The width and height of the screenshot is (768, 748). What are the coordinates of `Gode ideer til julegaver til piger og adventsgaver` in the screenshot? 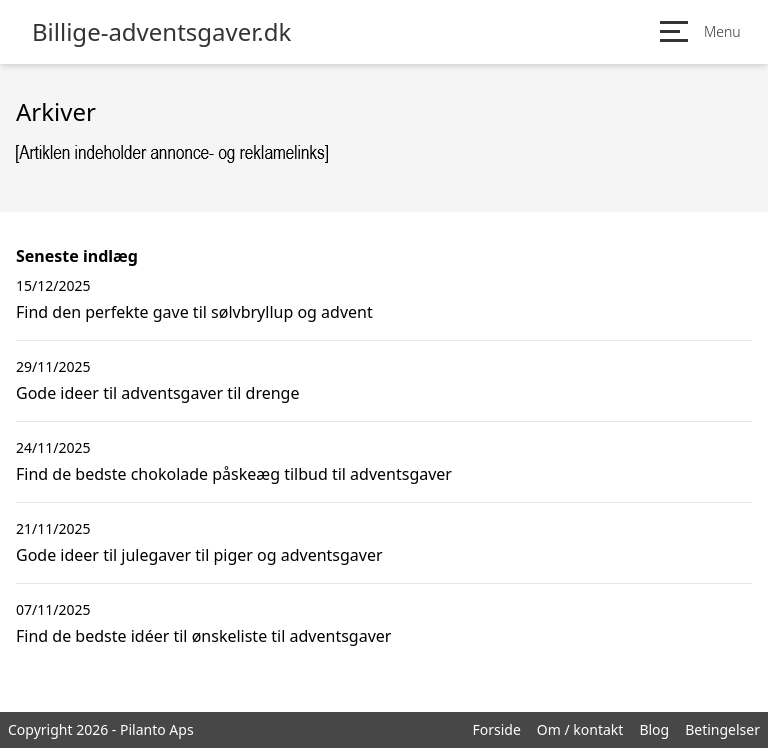 It's located at (199, 555).